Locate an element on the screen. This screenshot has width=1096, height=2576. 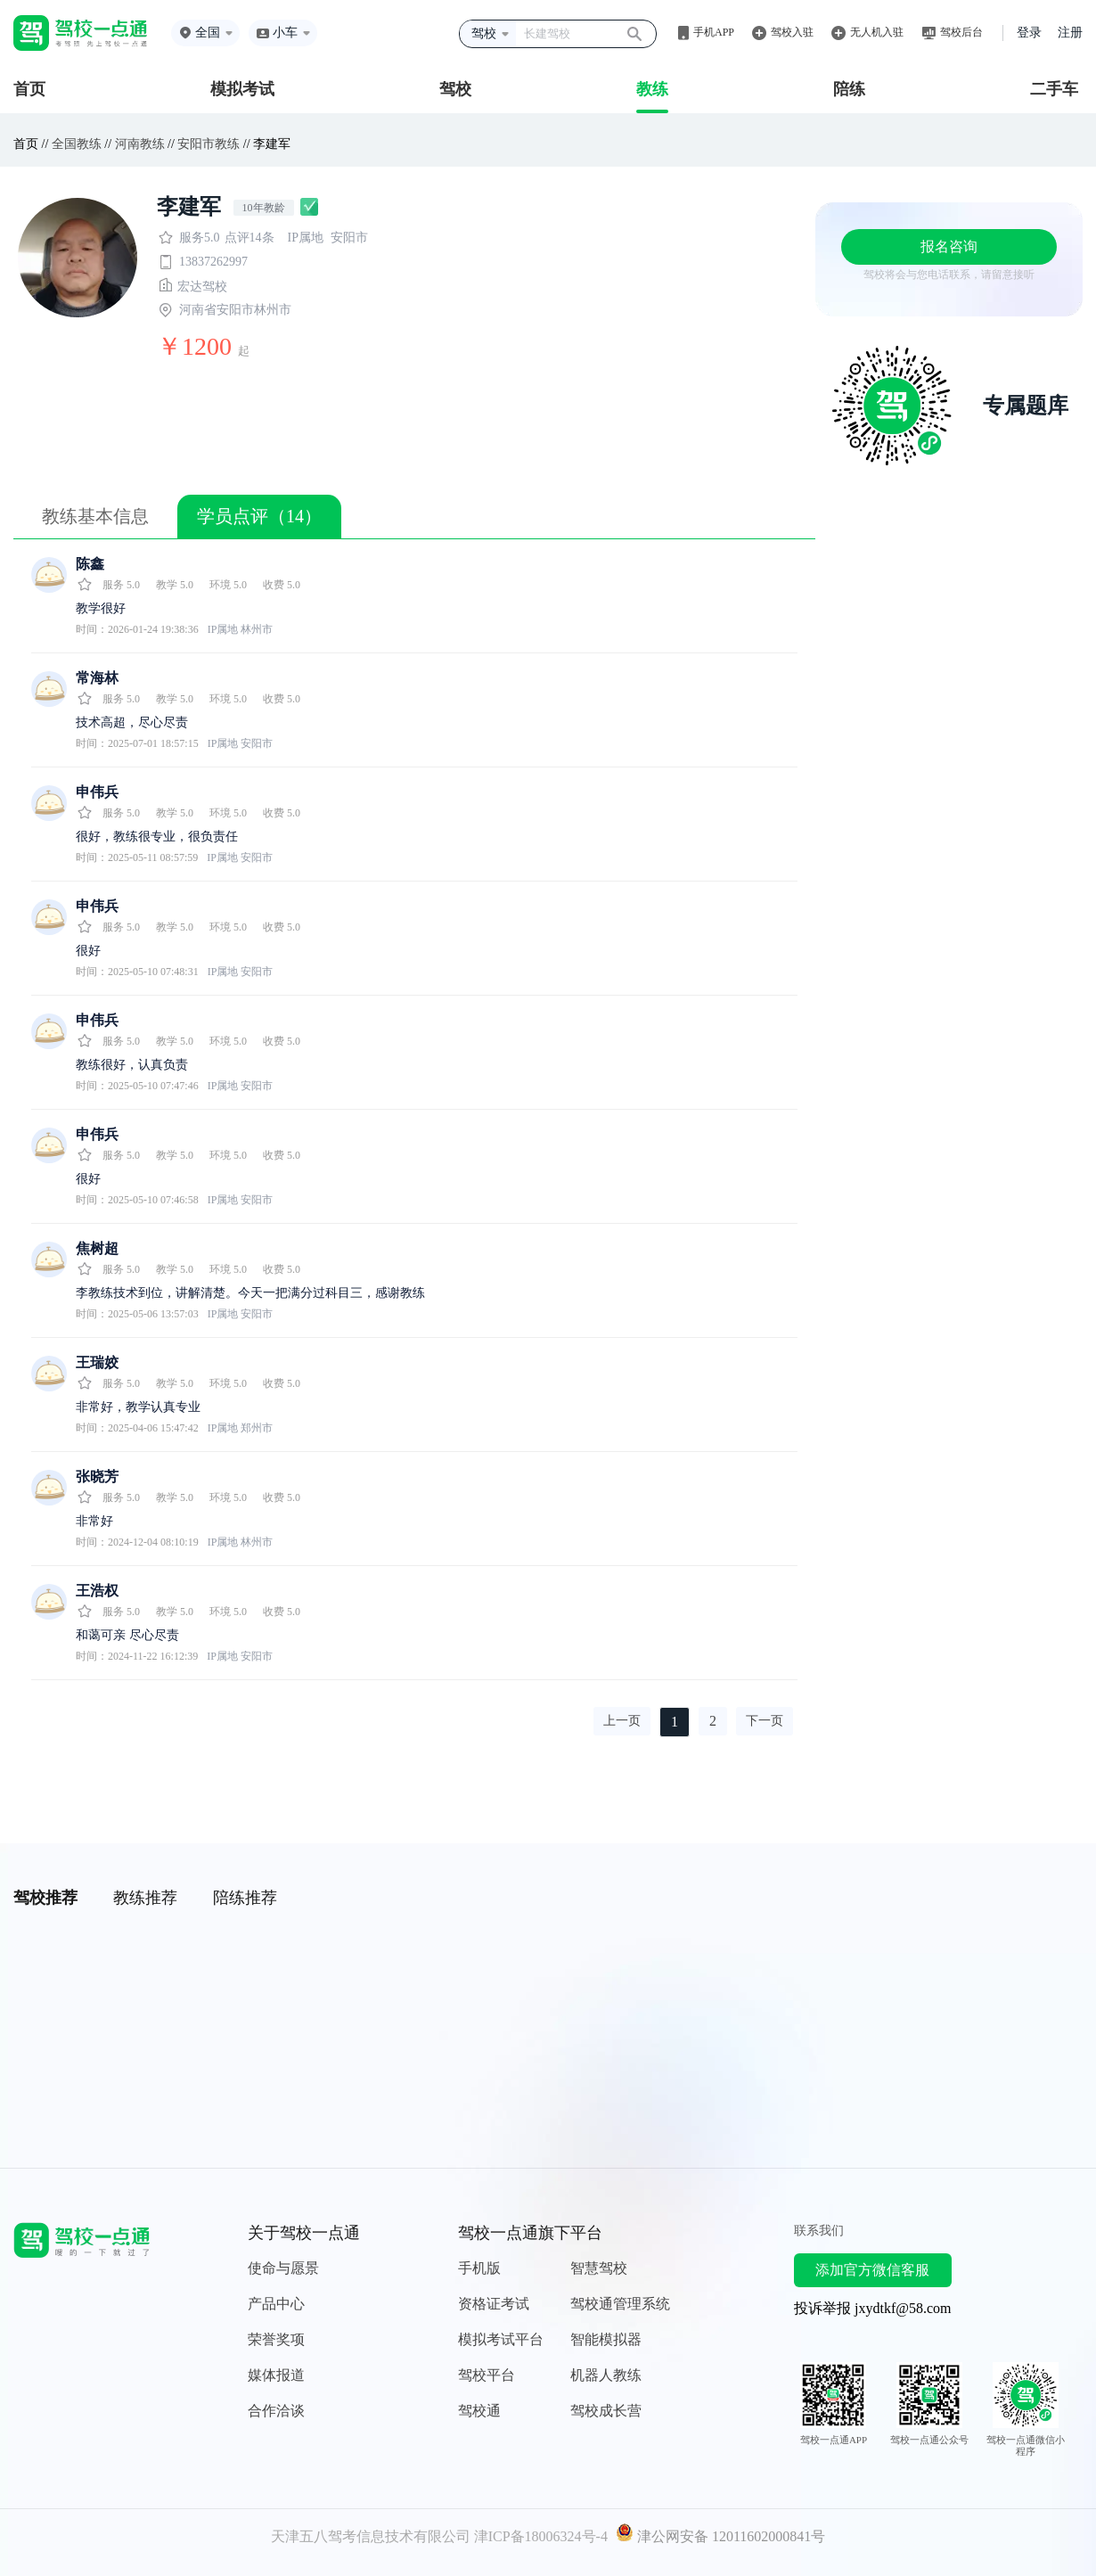
全国教练 is located at coordinates (77, 144).